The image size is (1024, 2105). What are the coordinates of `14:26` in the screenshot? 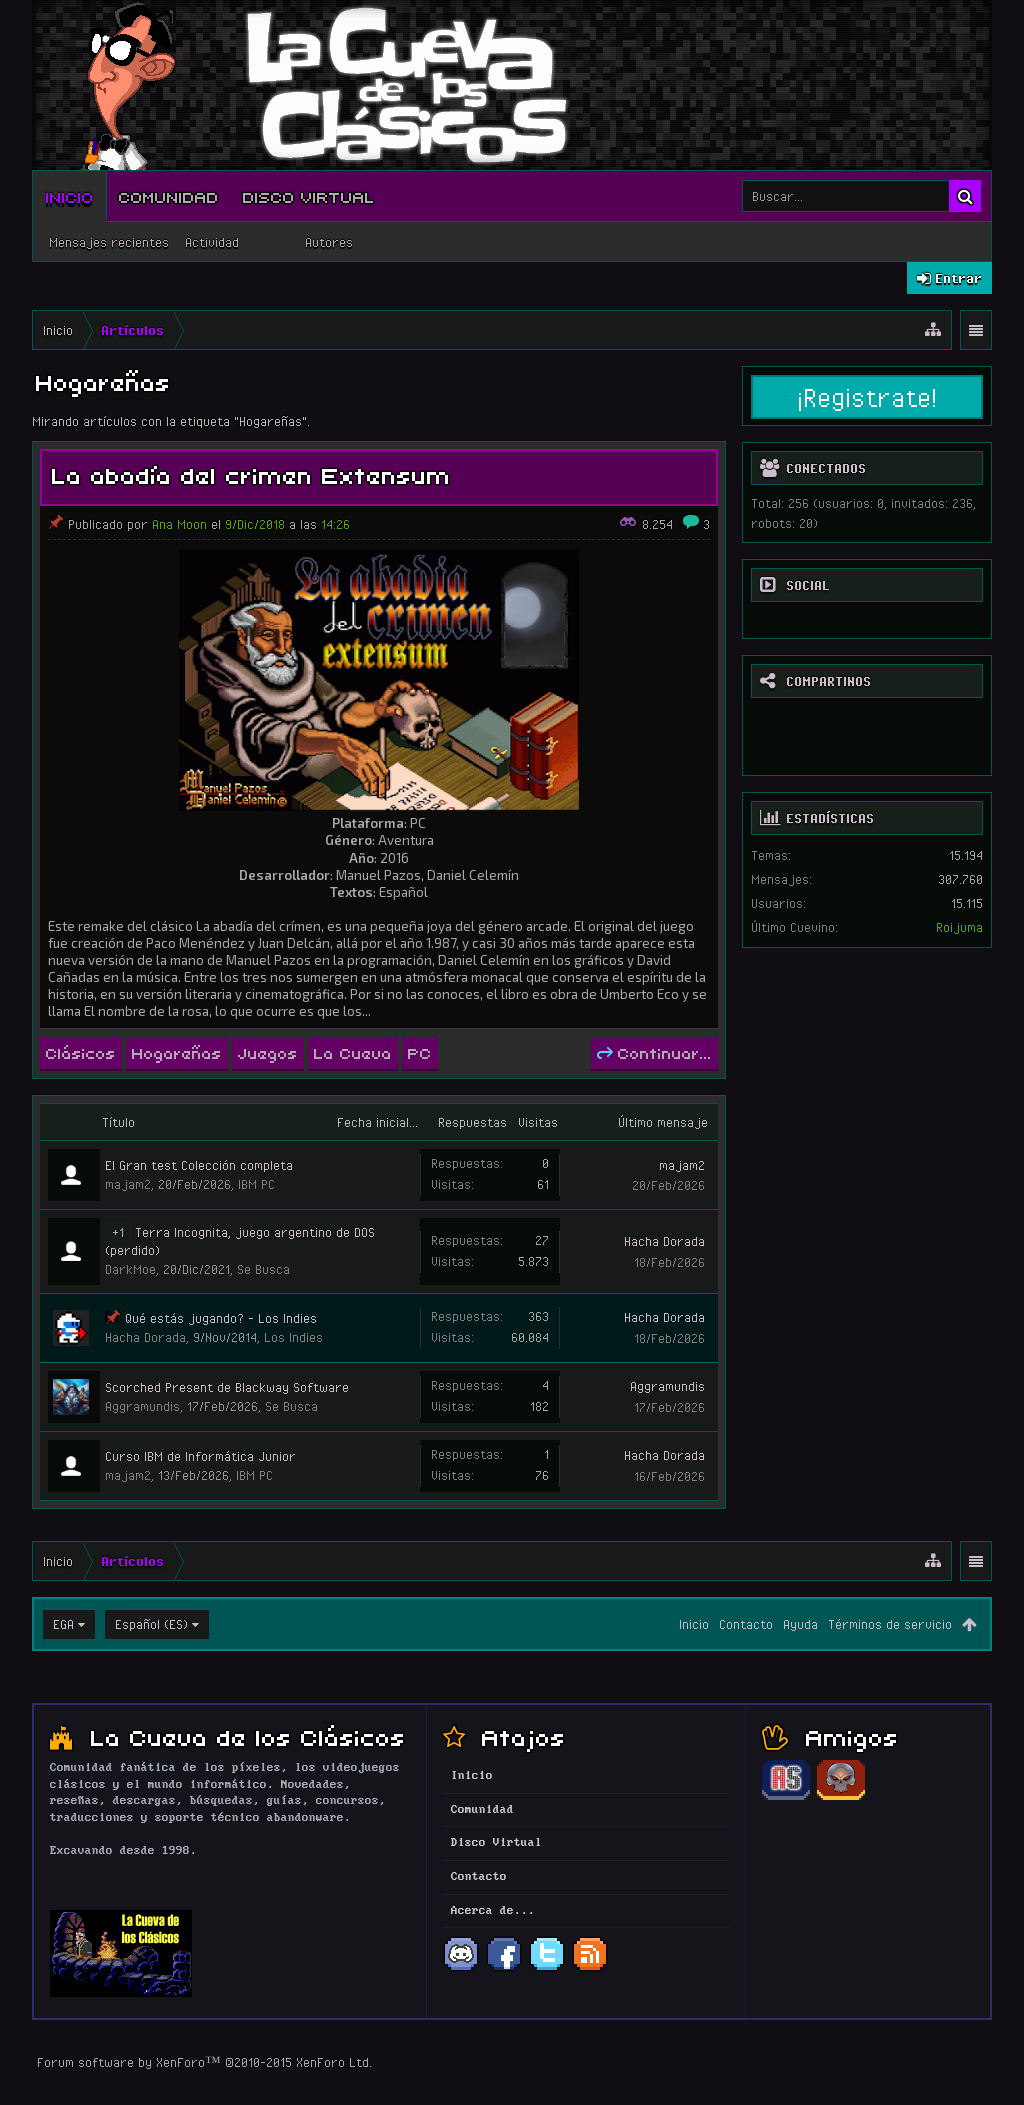 It's located at (335, 524).